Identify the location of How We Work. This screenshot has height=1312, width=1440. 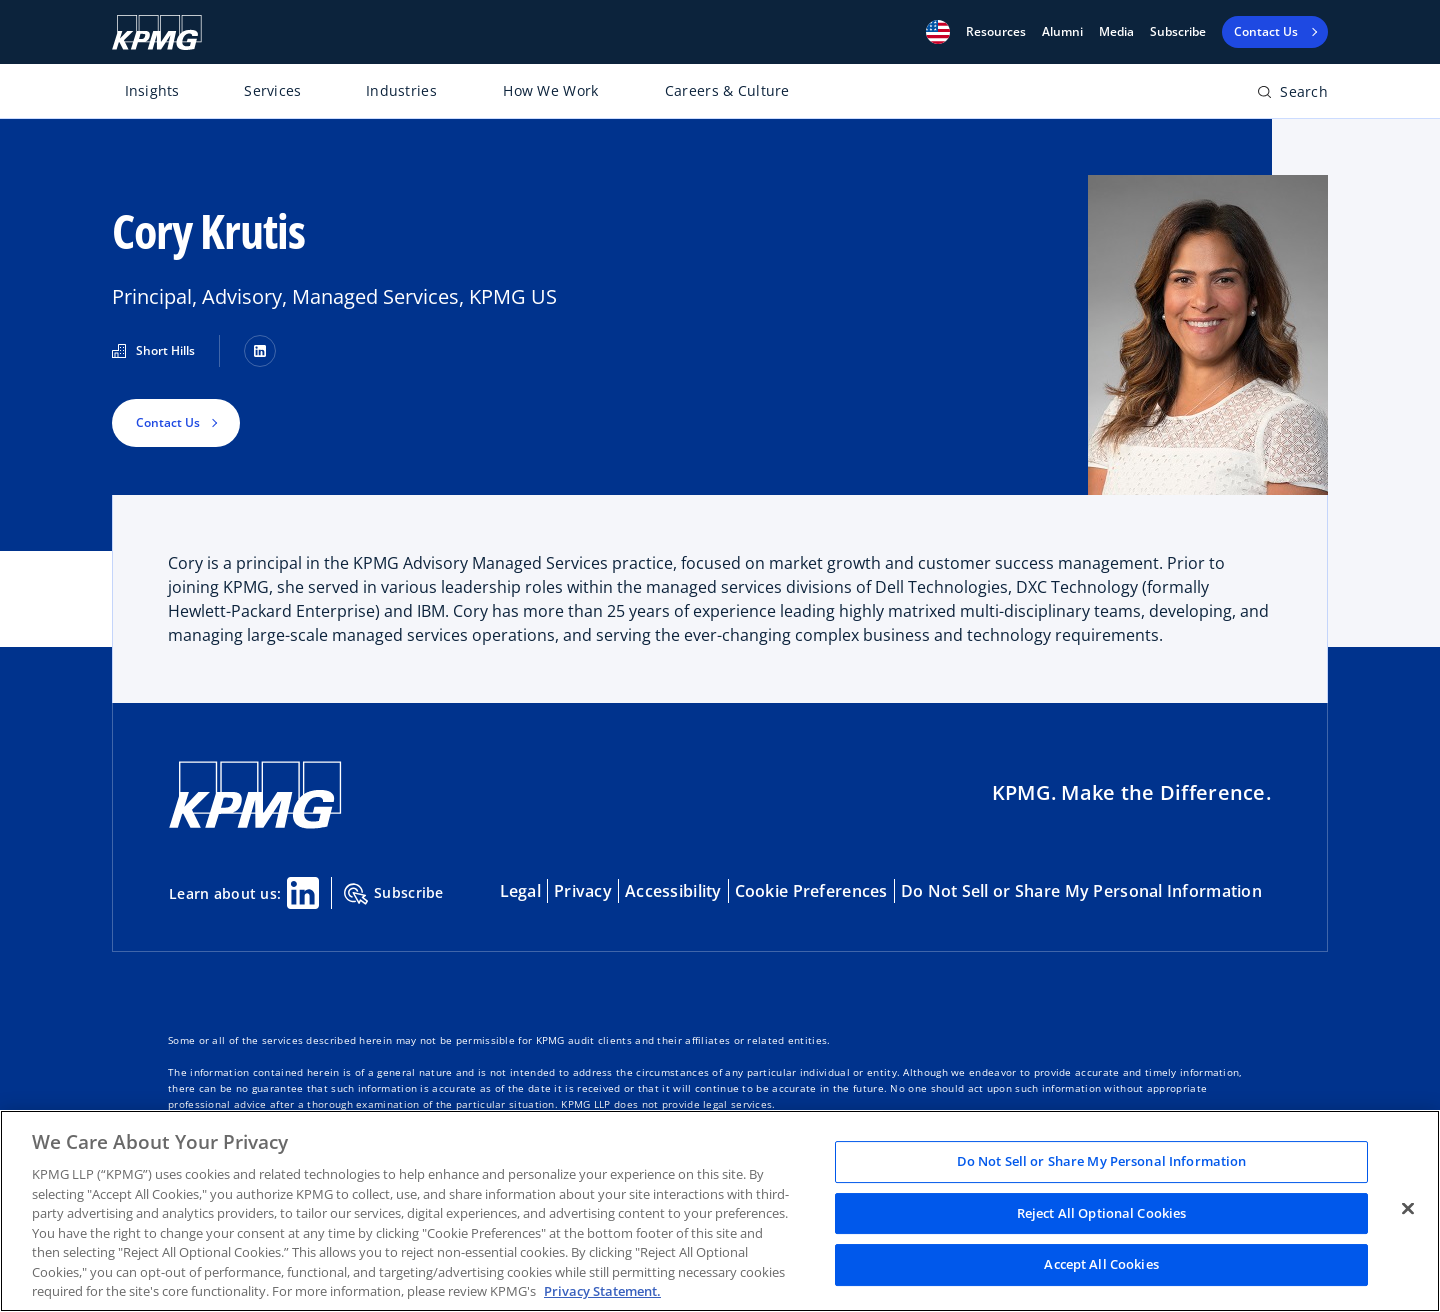
(550, 90).